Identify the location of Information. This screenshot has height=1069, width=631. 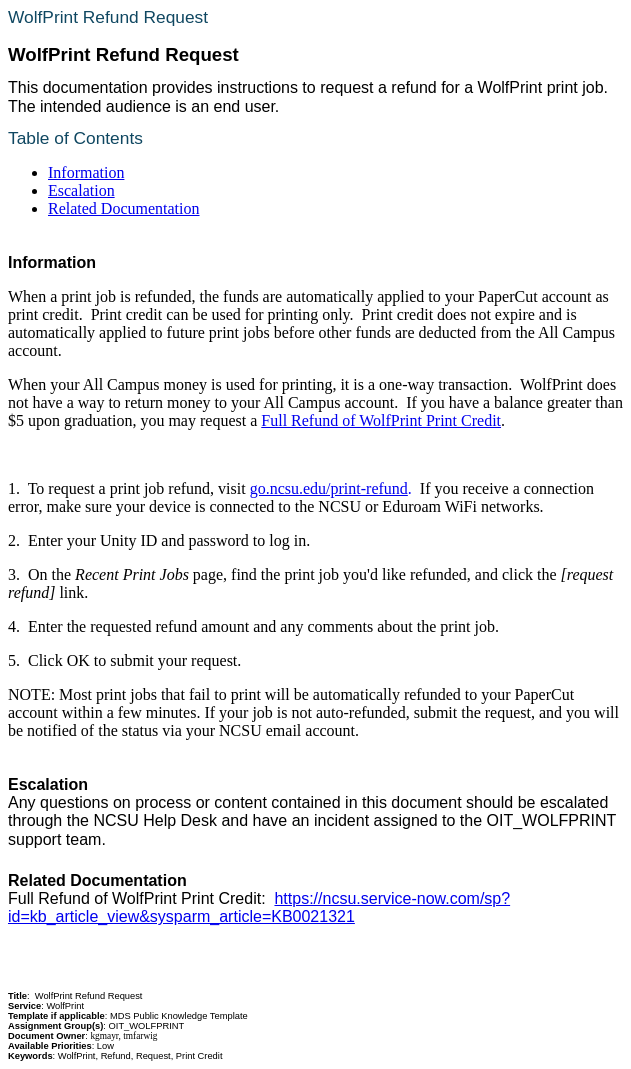
(86, 172).